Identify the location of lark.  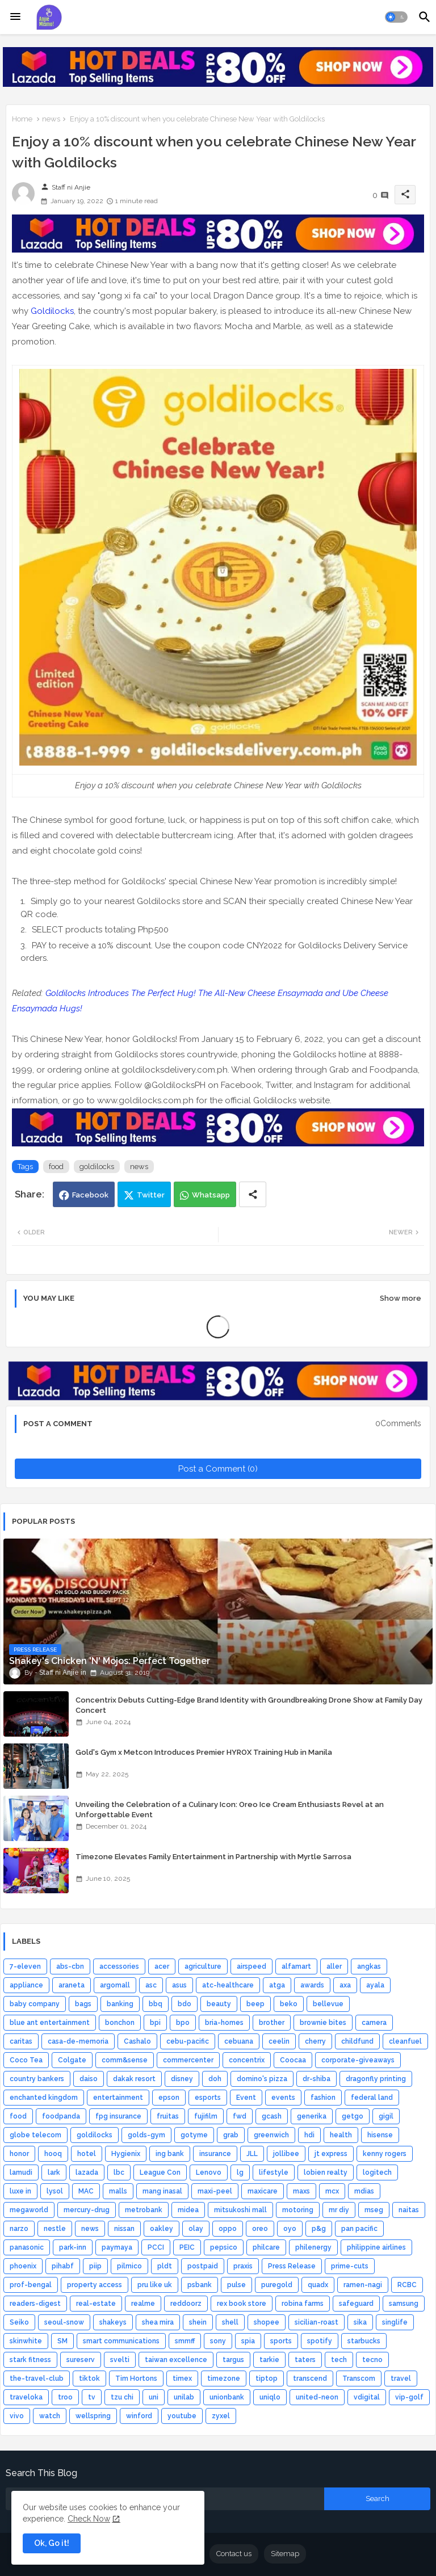
(54, 2172).